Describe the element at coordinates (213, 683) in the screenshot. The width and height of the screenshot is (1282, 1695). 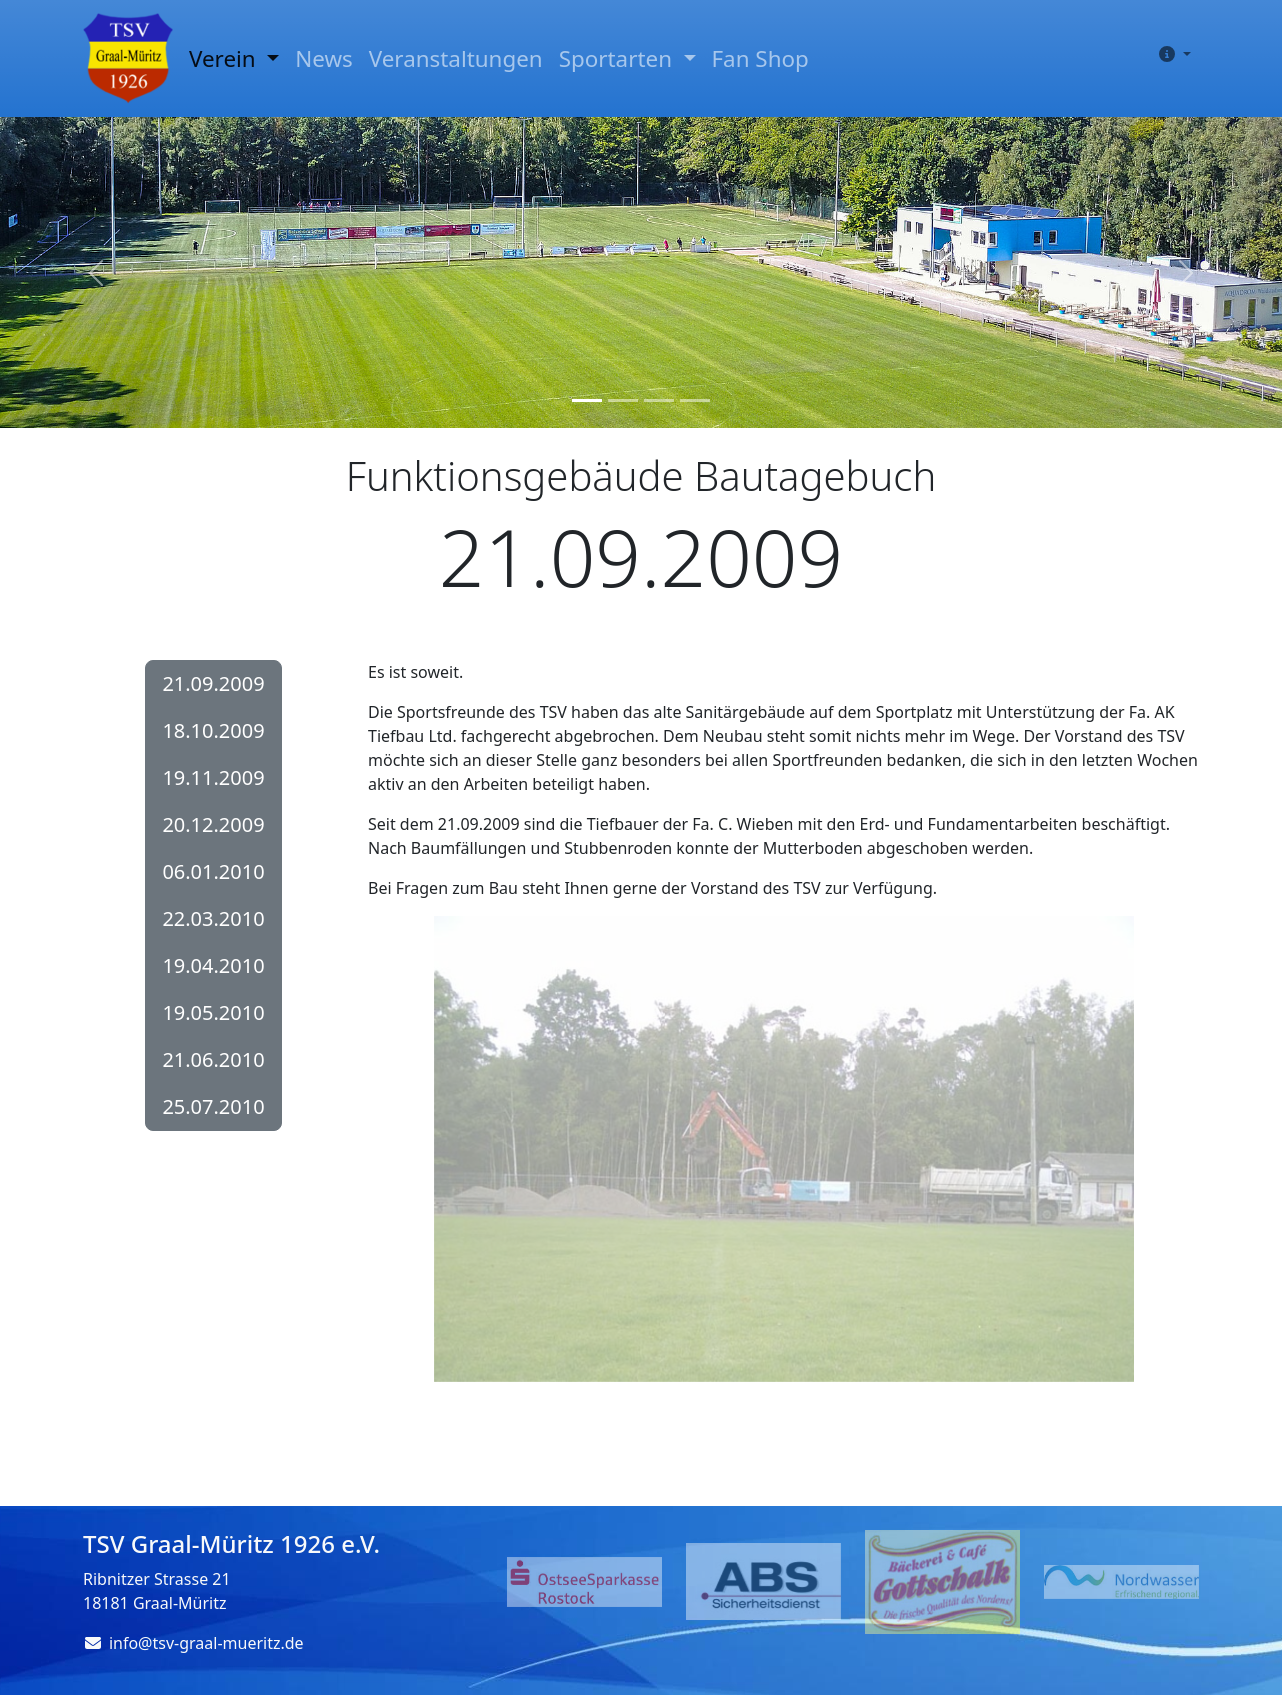
I see `21.09.2009 [button]` at that location.